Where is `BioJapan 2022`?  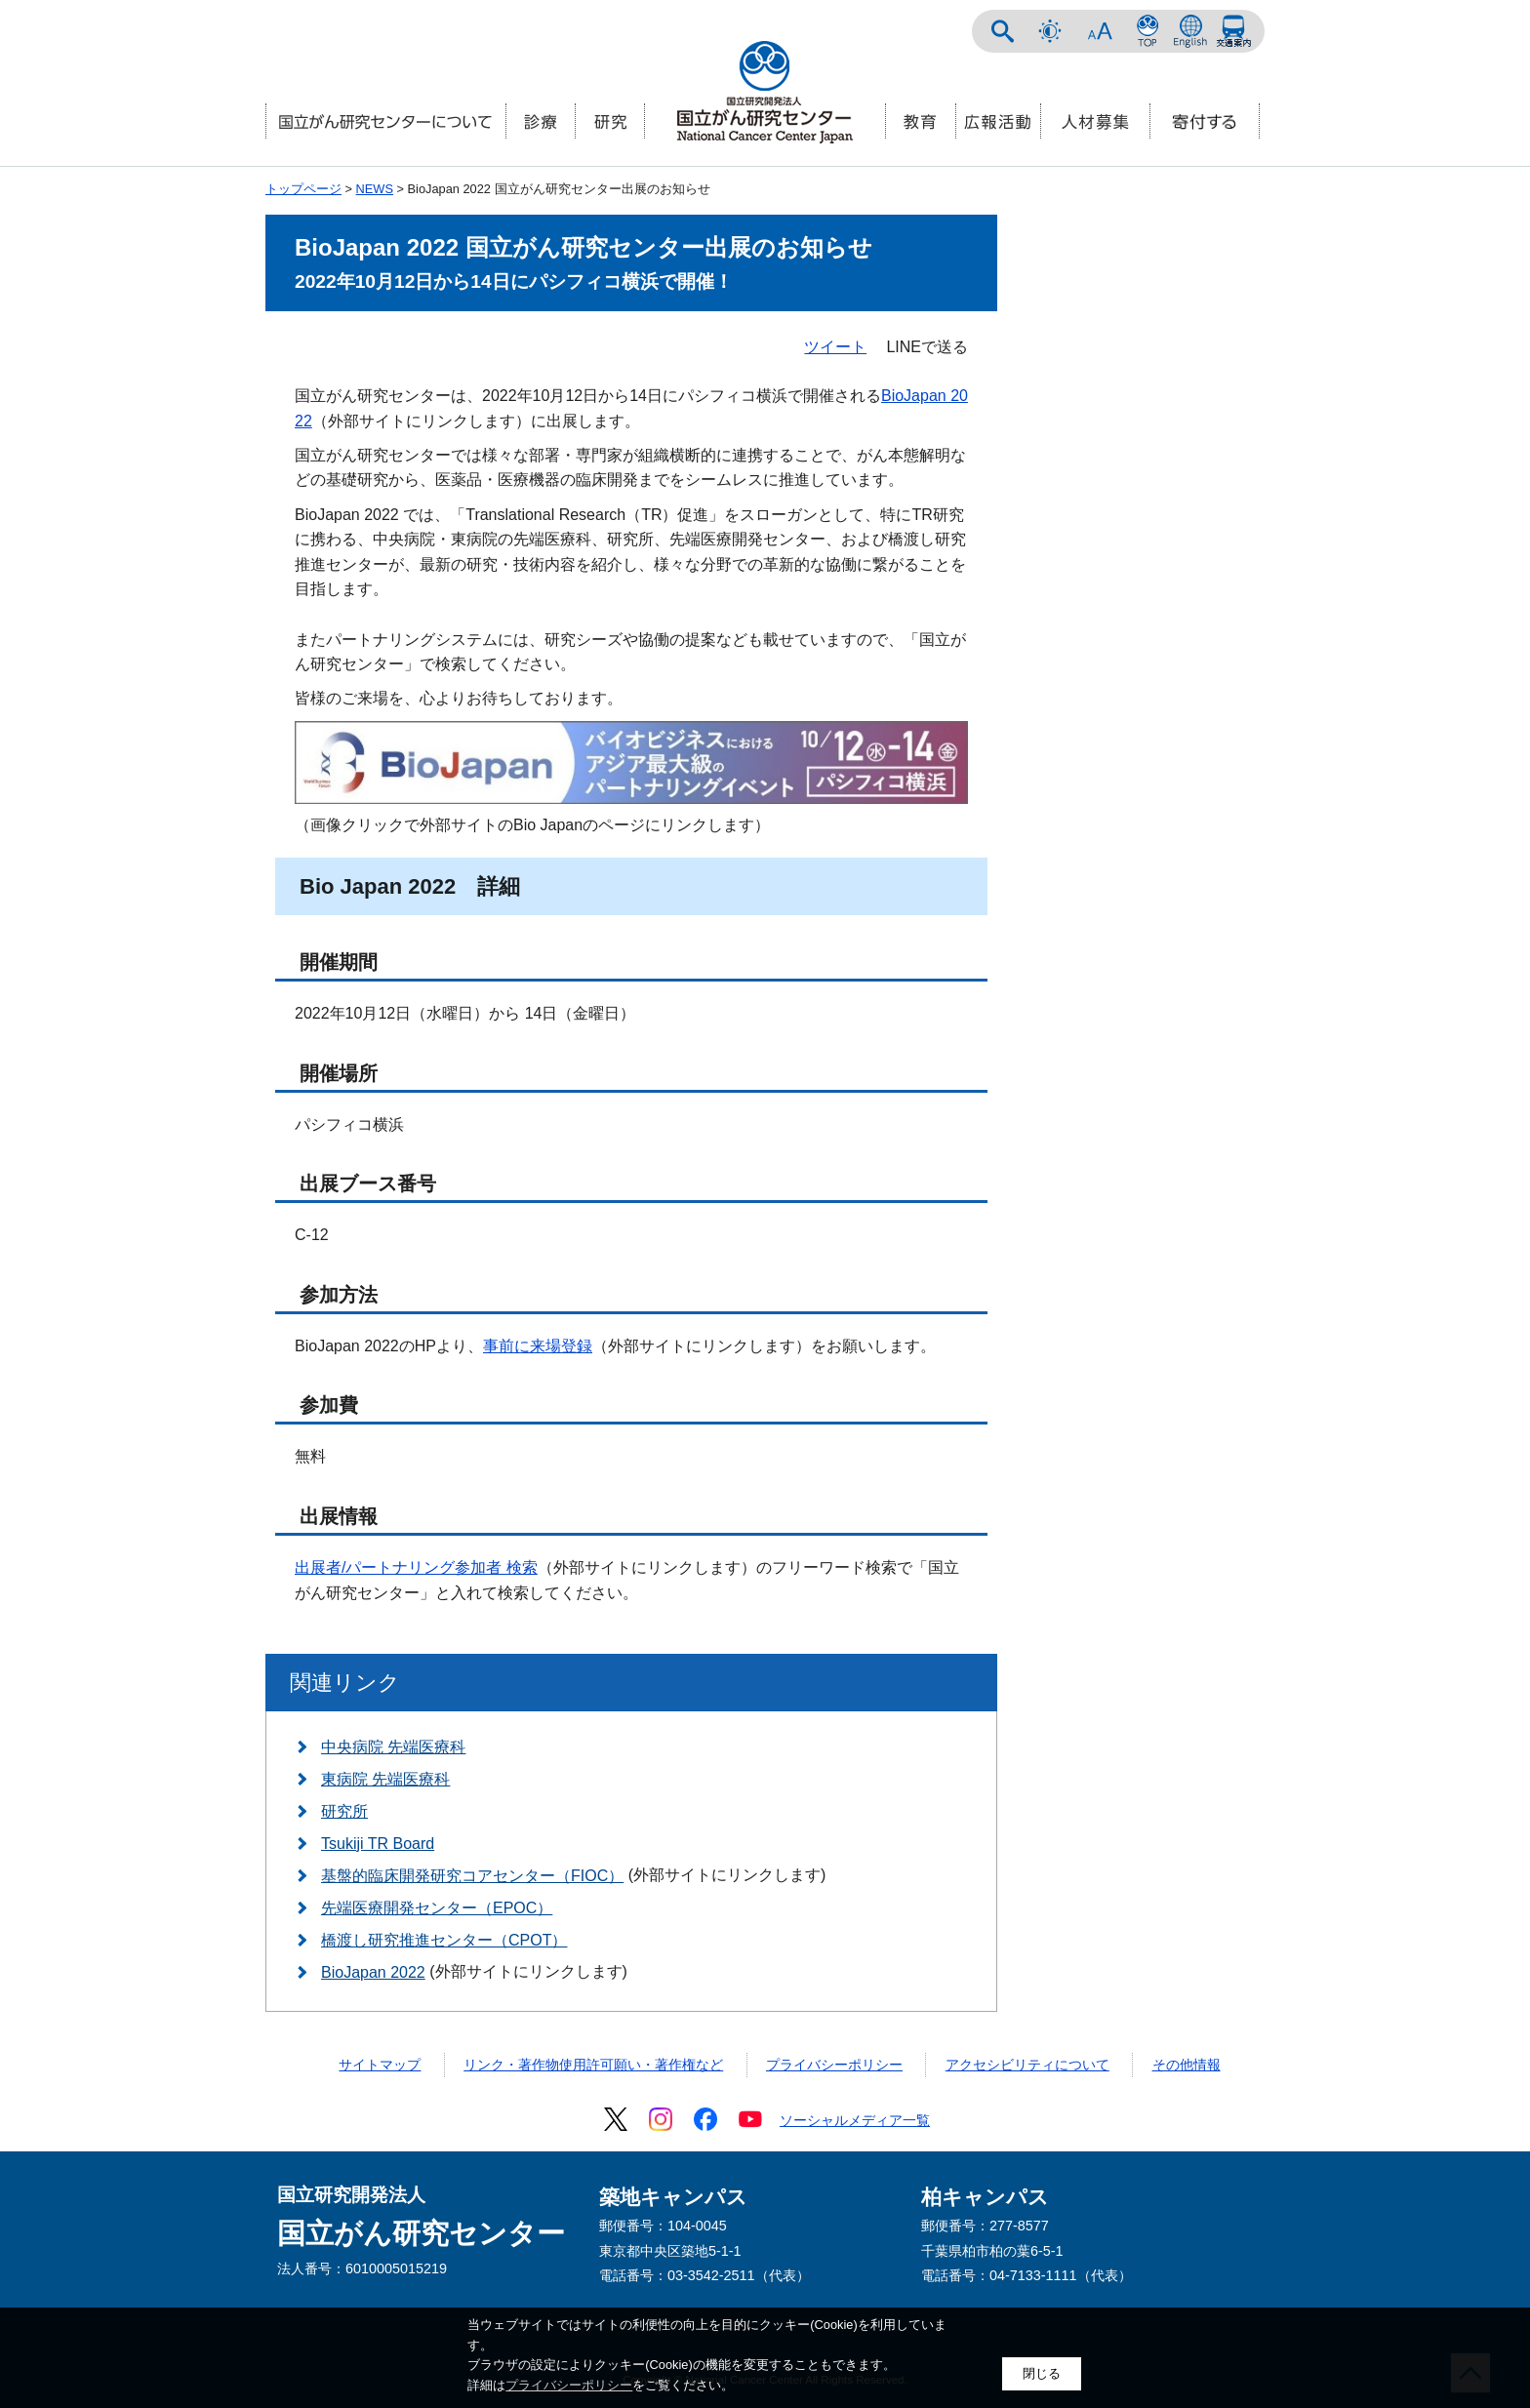
BioJapan 2022 is located at coordinates (373, 1972).